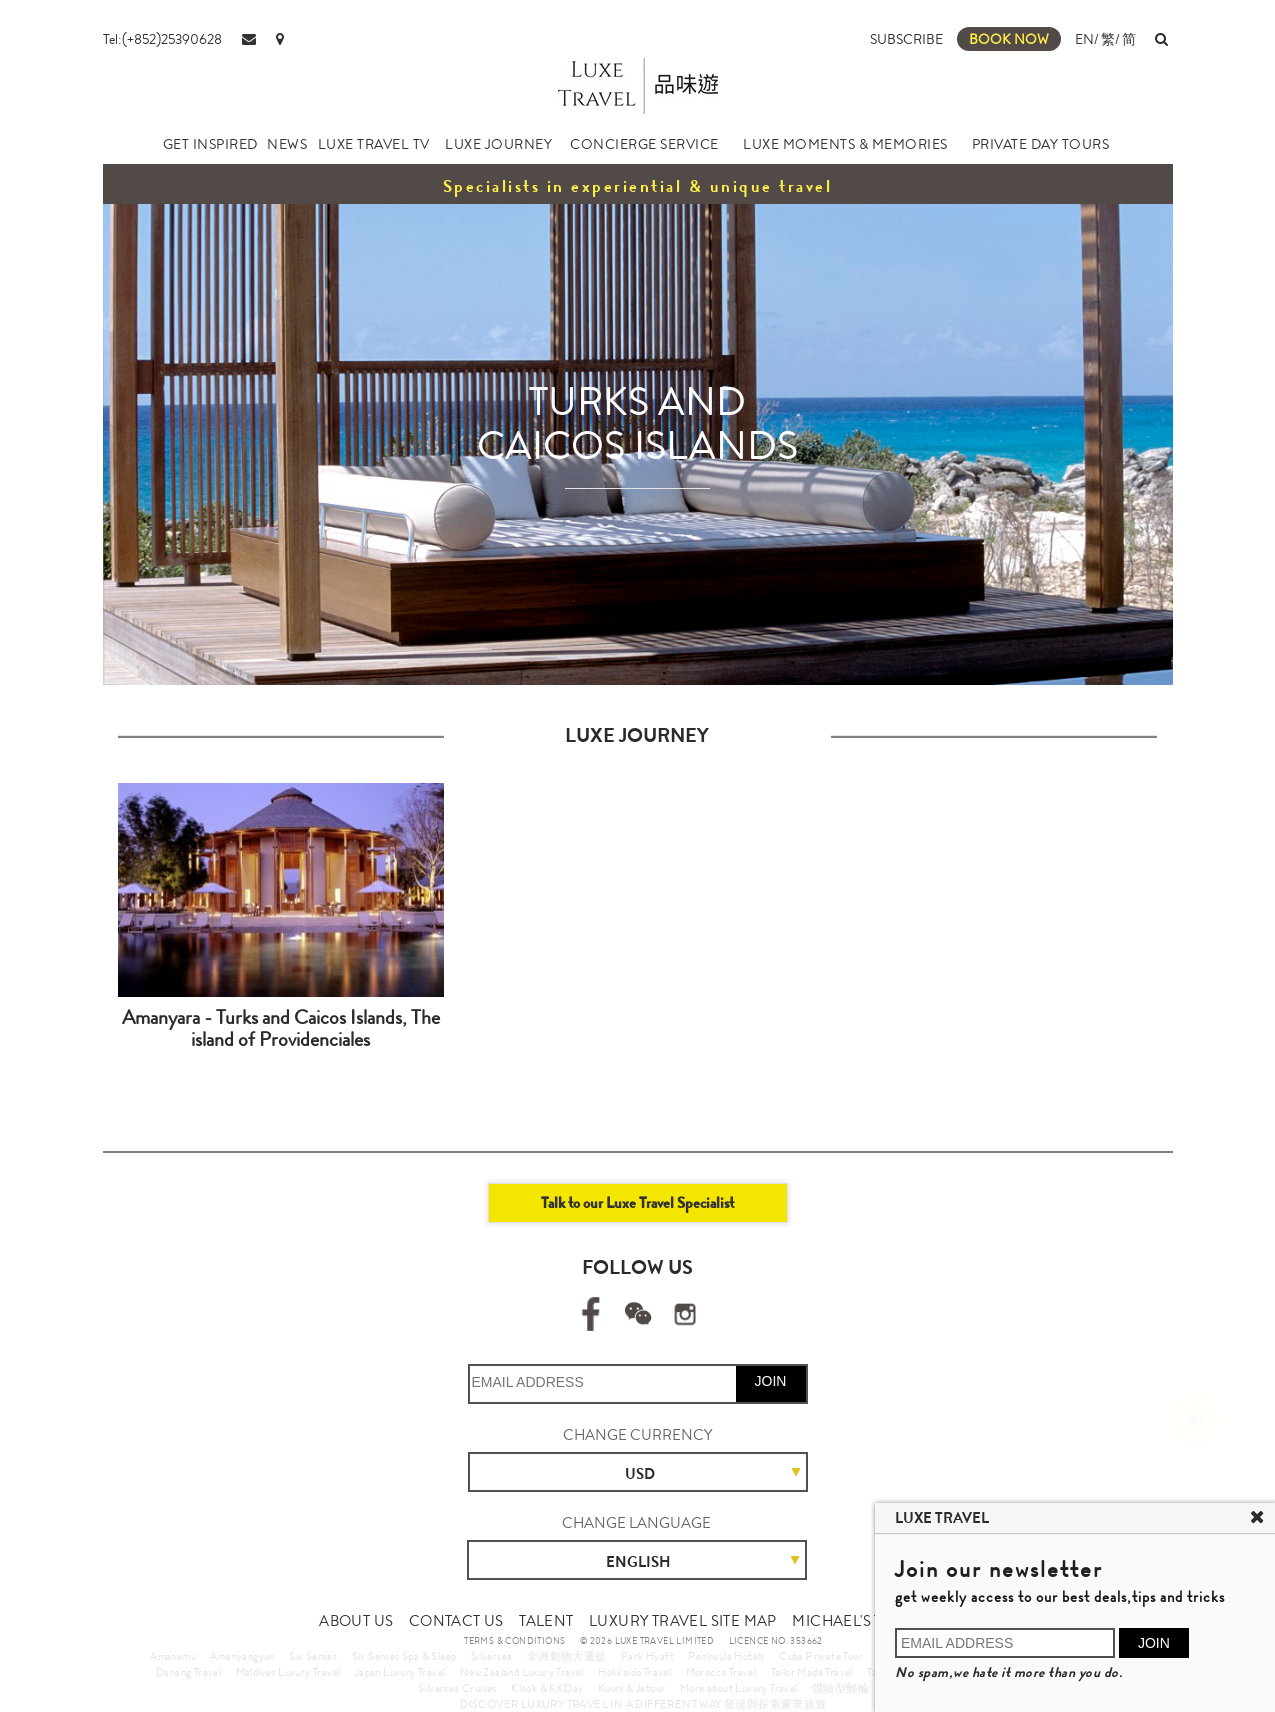  What do you see at coordinates (647, 1656) in the screenshot?
I see `Park Hyatt` at bounding box center [647, 1656].